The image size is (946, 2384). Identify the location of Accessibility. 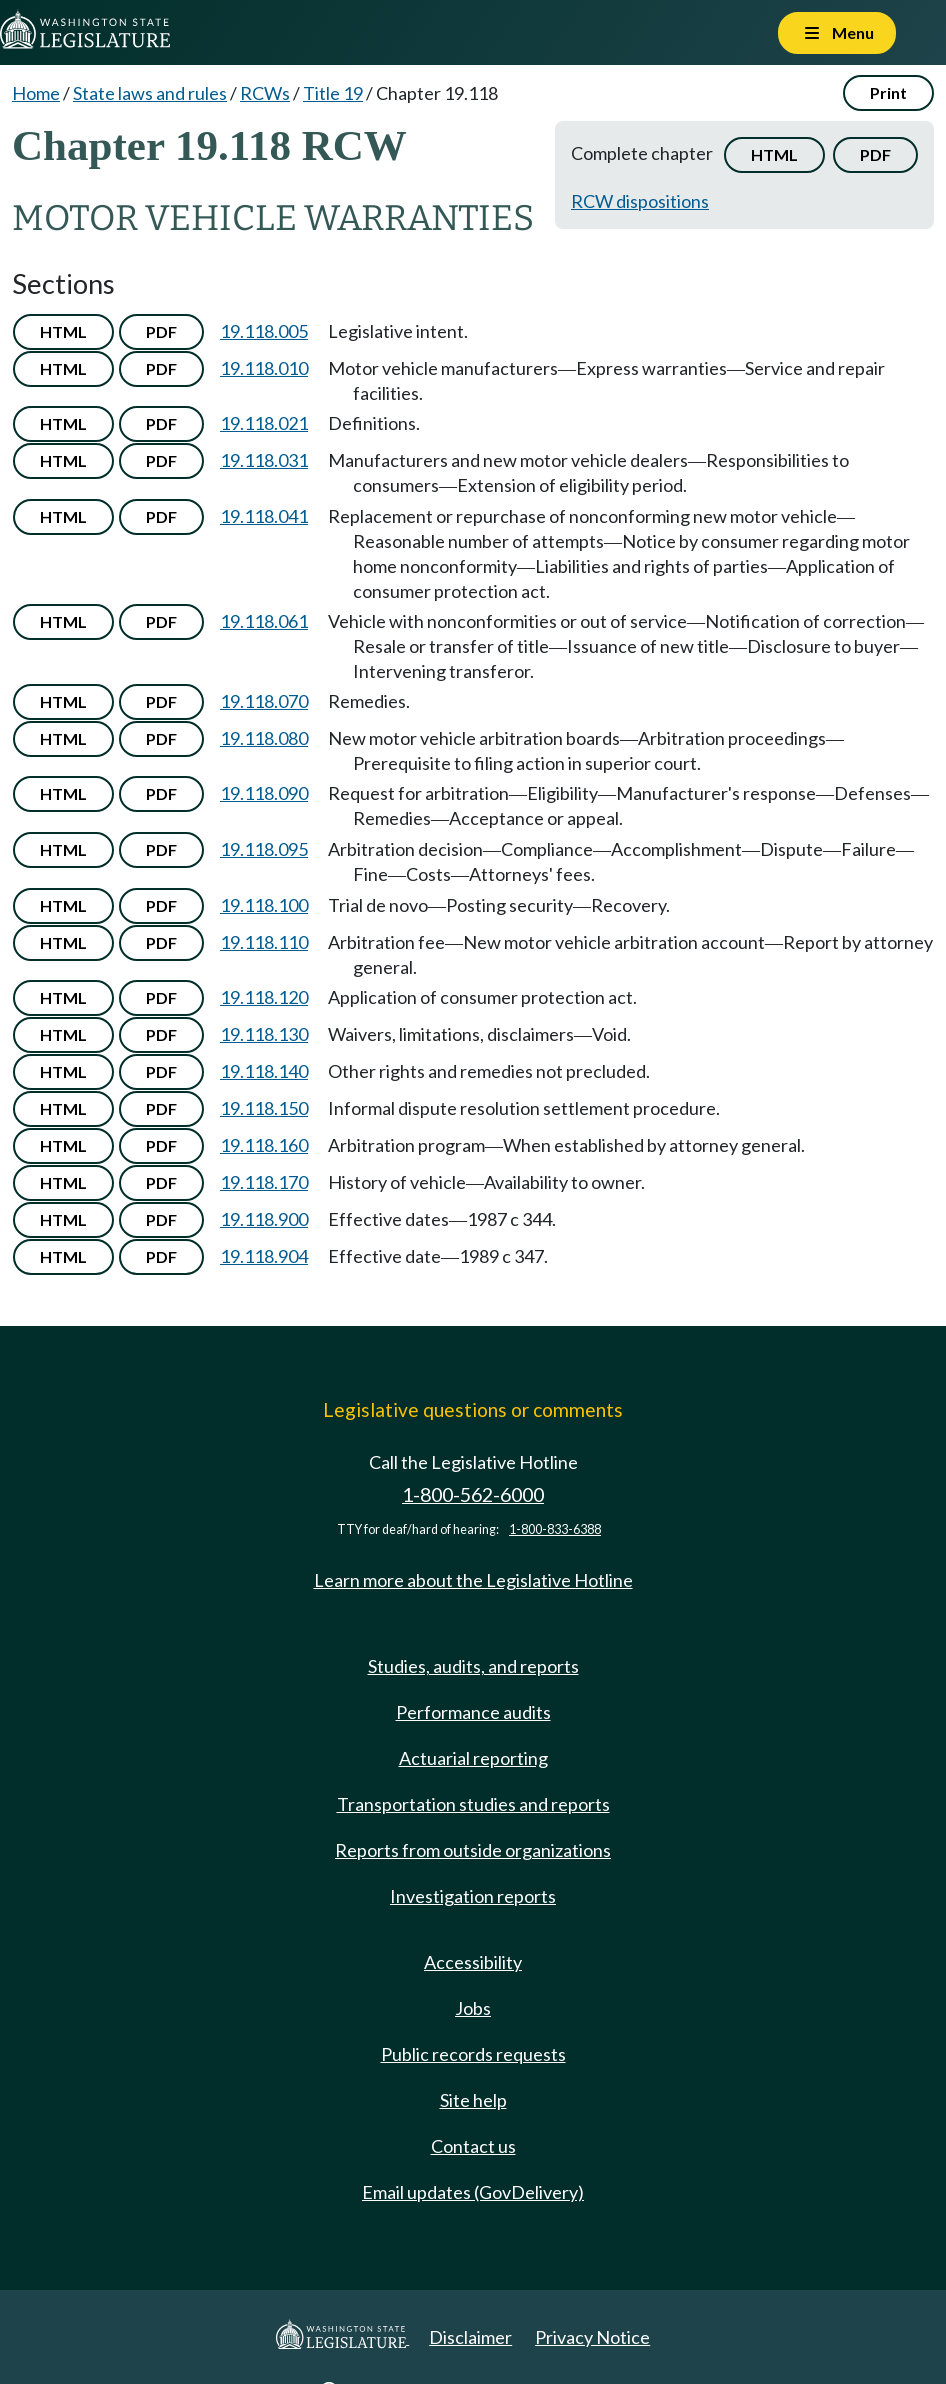
(473, 1962).